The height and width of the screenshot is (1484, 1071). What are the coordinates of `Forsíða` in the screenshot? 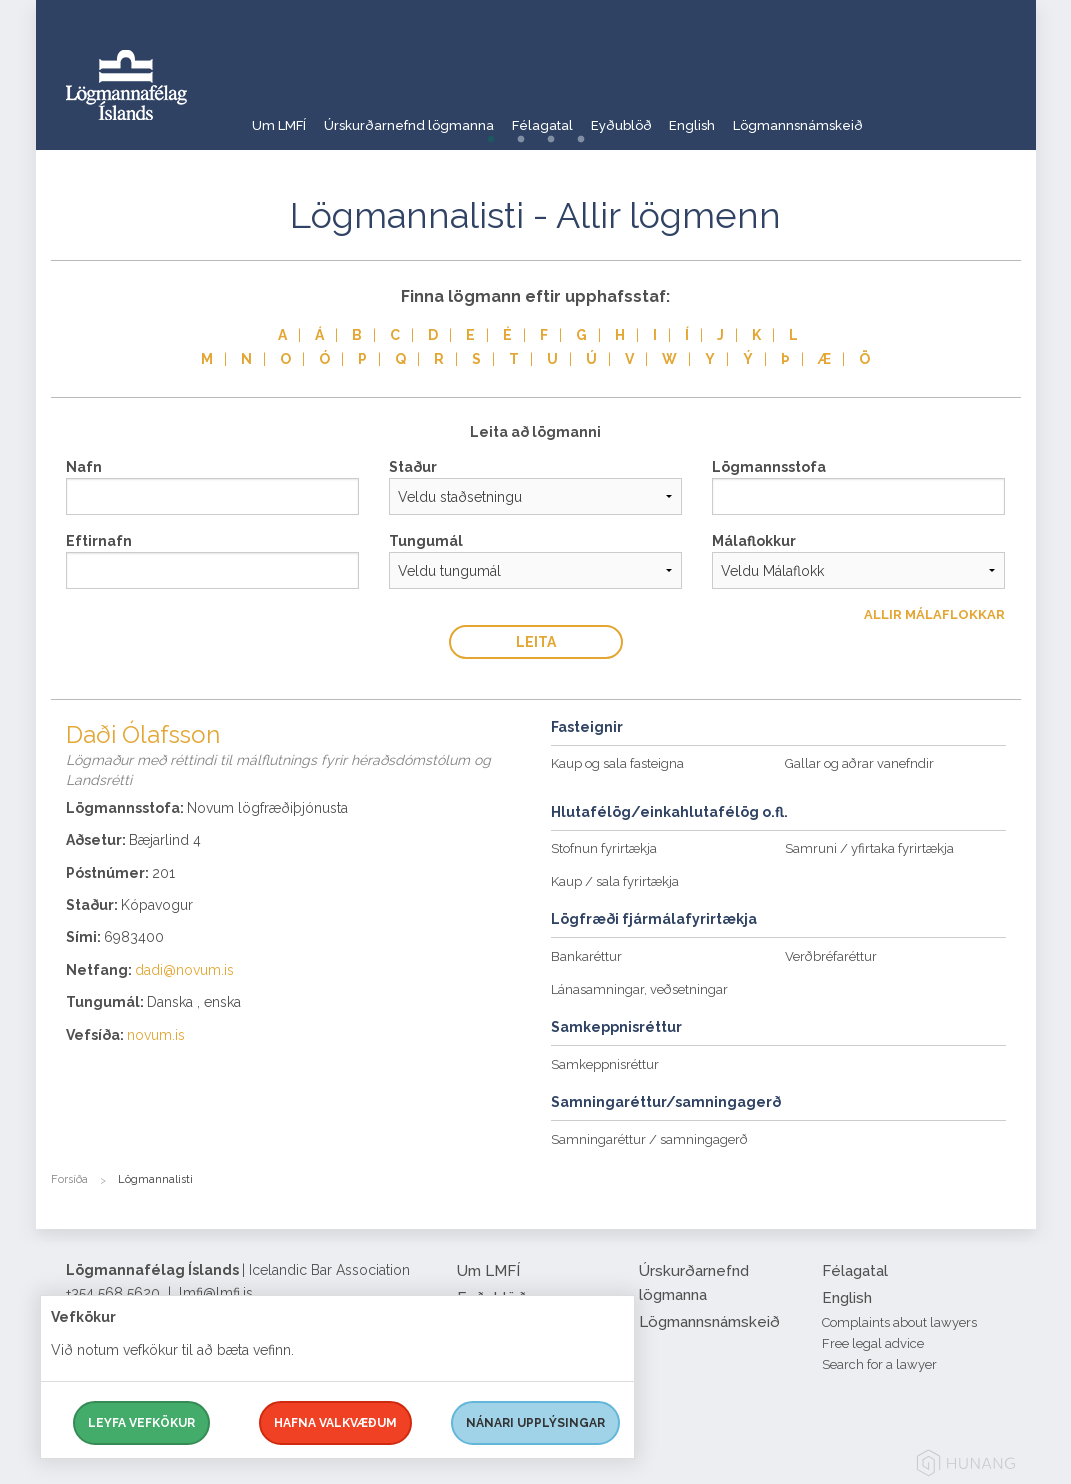 It's located at (69, 1179).